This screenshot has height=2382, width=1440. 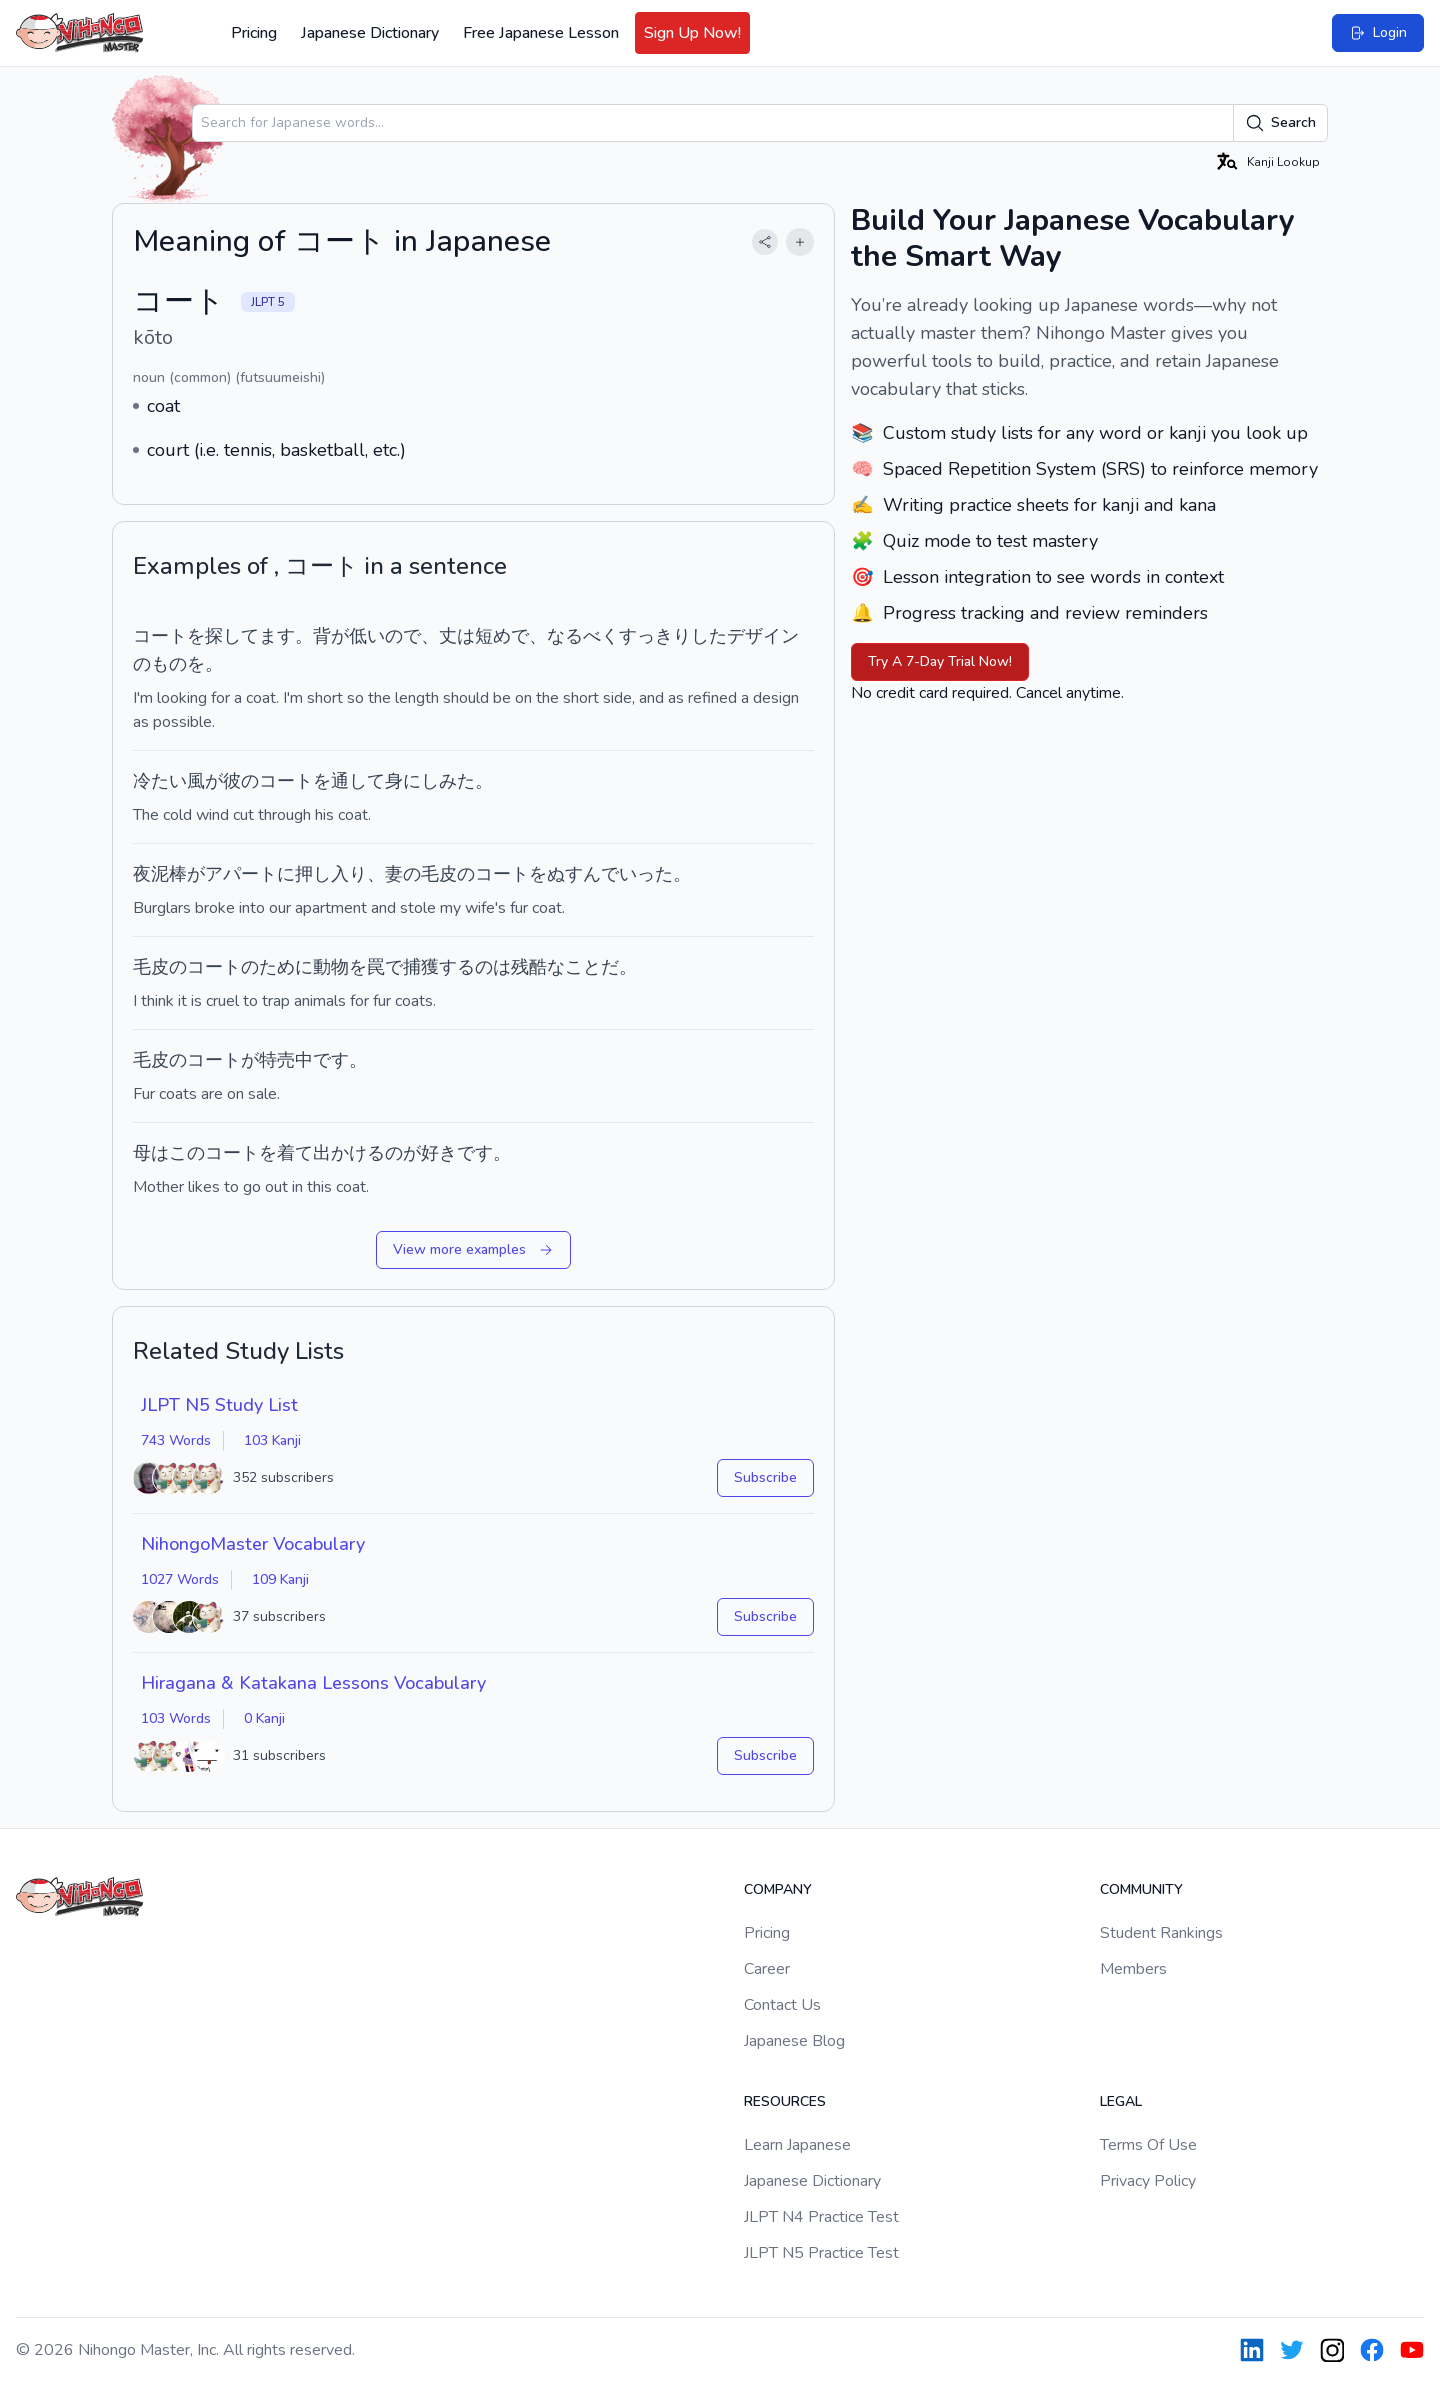 What do you see at coordinates (692, 33) in the screenshot?
I see `Sign Up Now!` at bounding box center [692, 33].